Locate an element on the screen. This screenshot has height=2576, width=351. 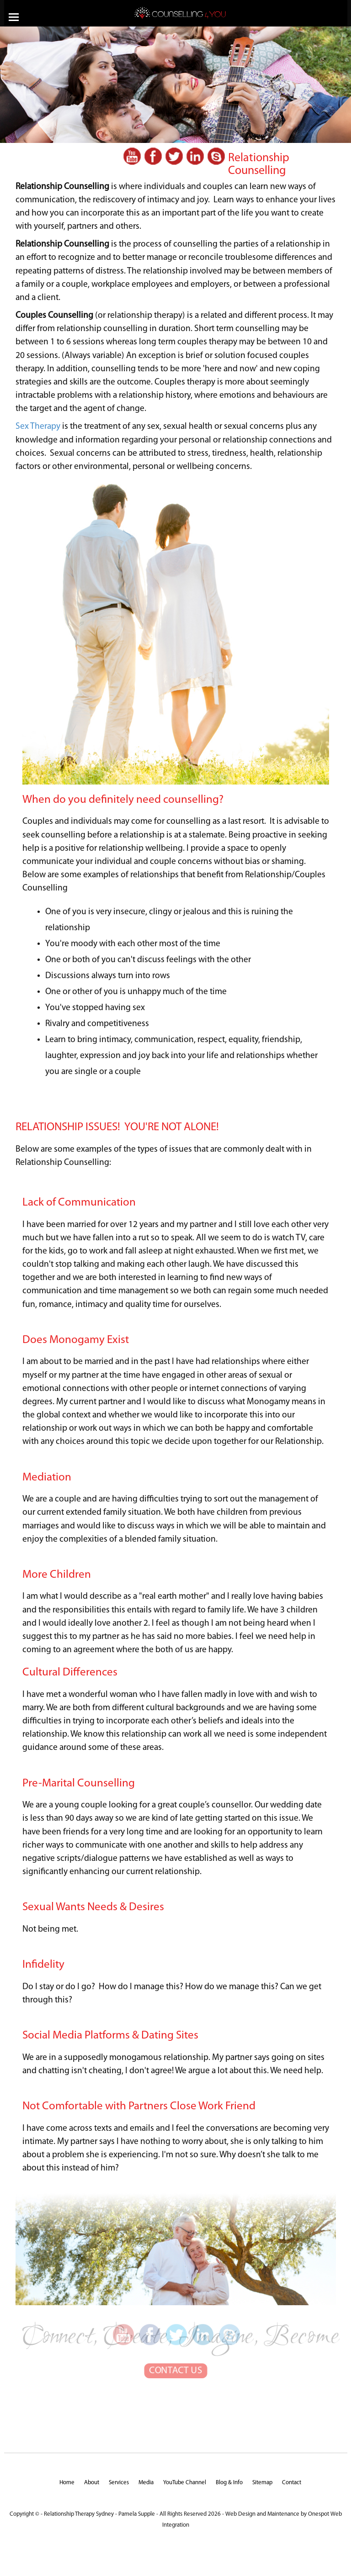
Sex Therapy is located at coordinates (38, 426).